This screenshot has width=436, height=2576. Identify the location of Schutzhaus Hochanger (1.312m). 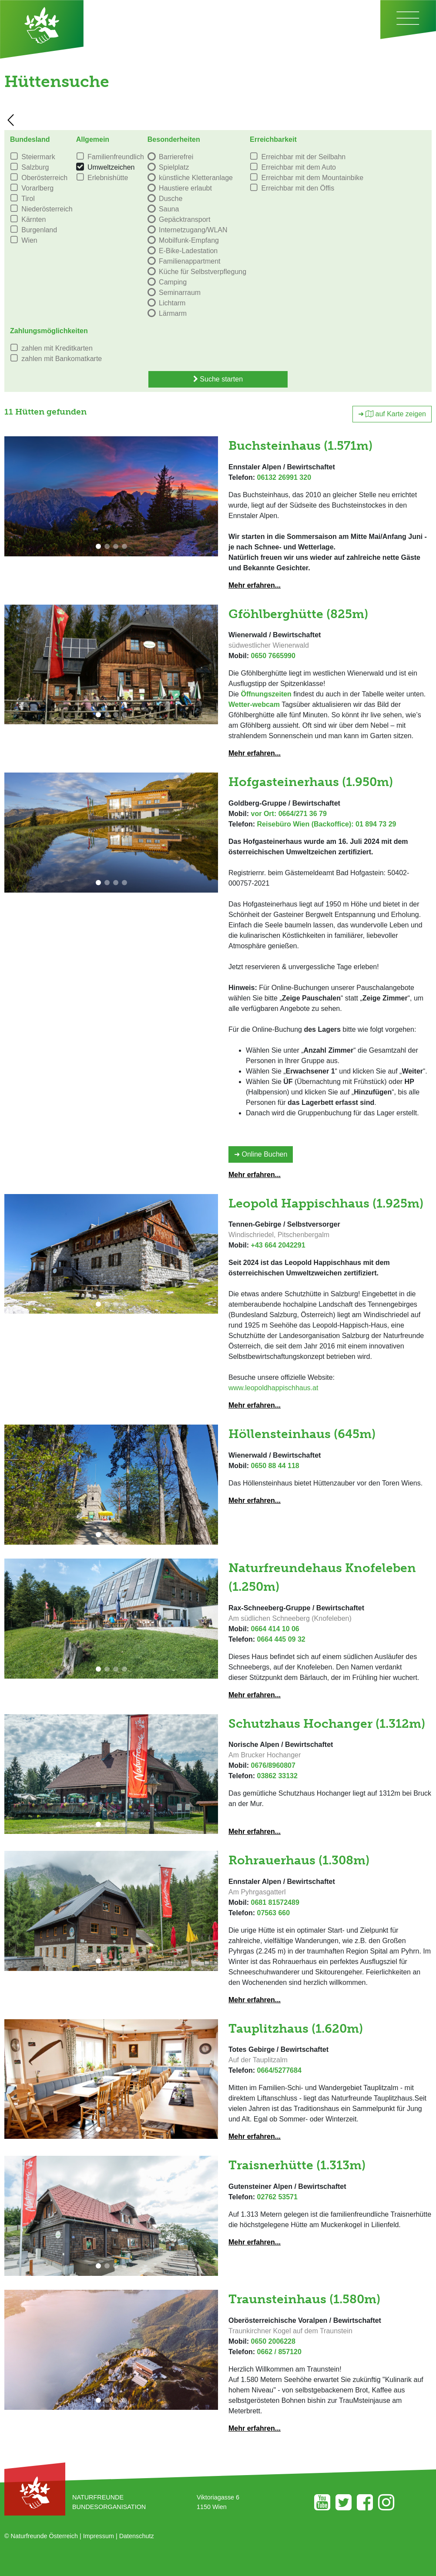
(326, 1723).